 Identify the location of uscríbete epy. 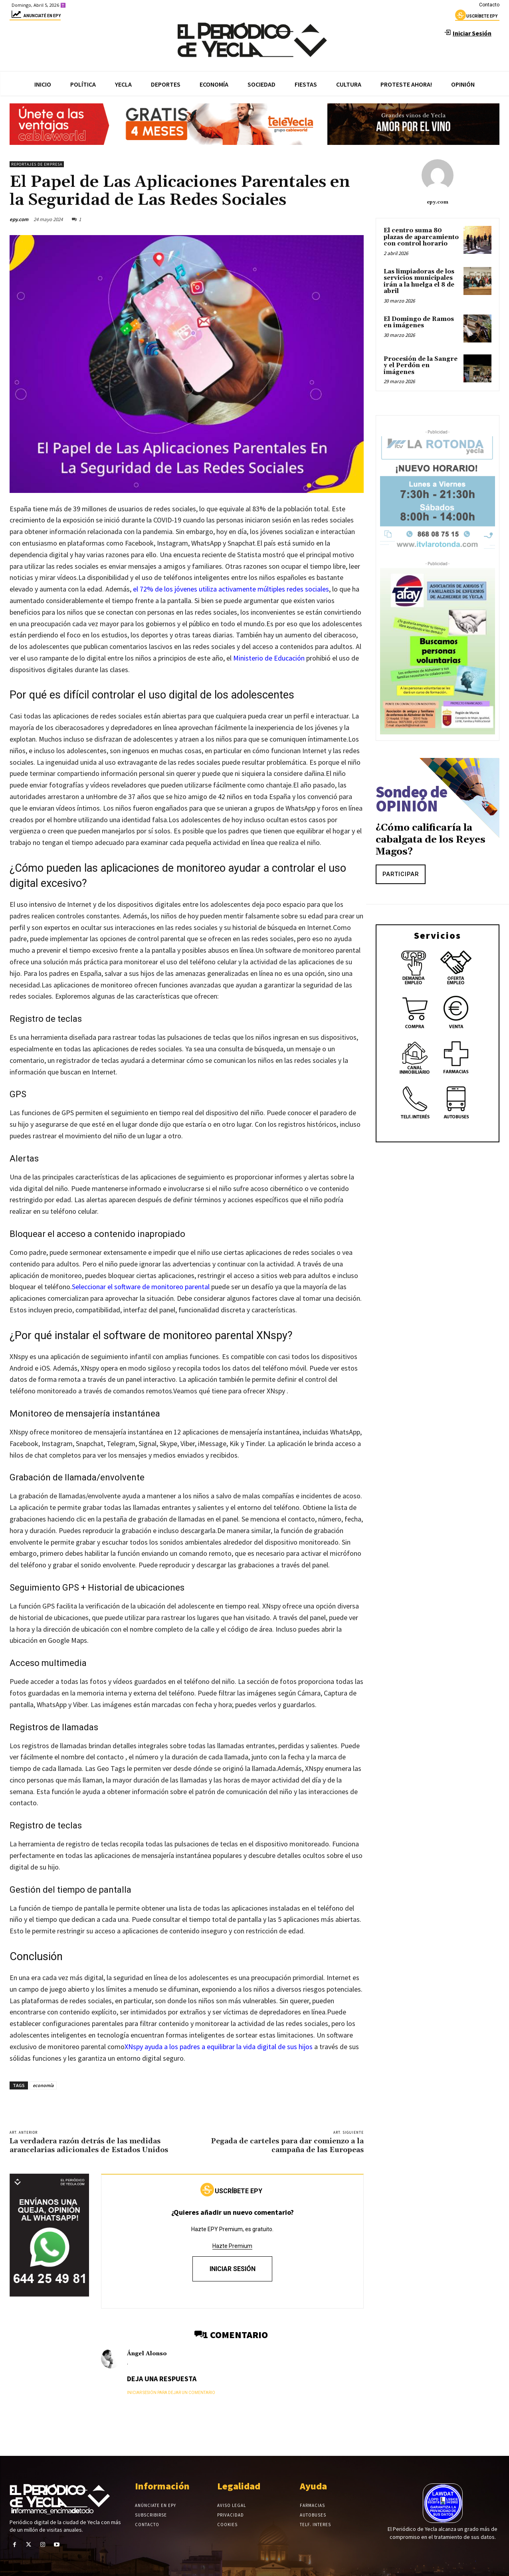
(476, 17).